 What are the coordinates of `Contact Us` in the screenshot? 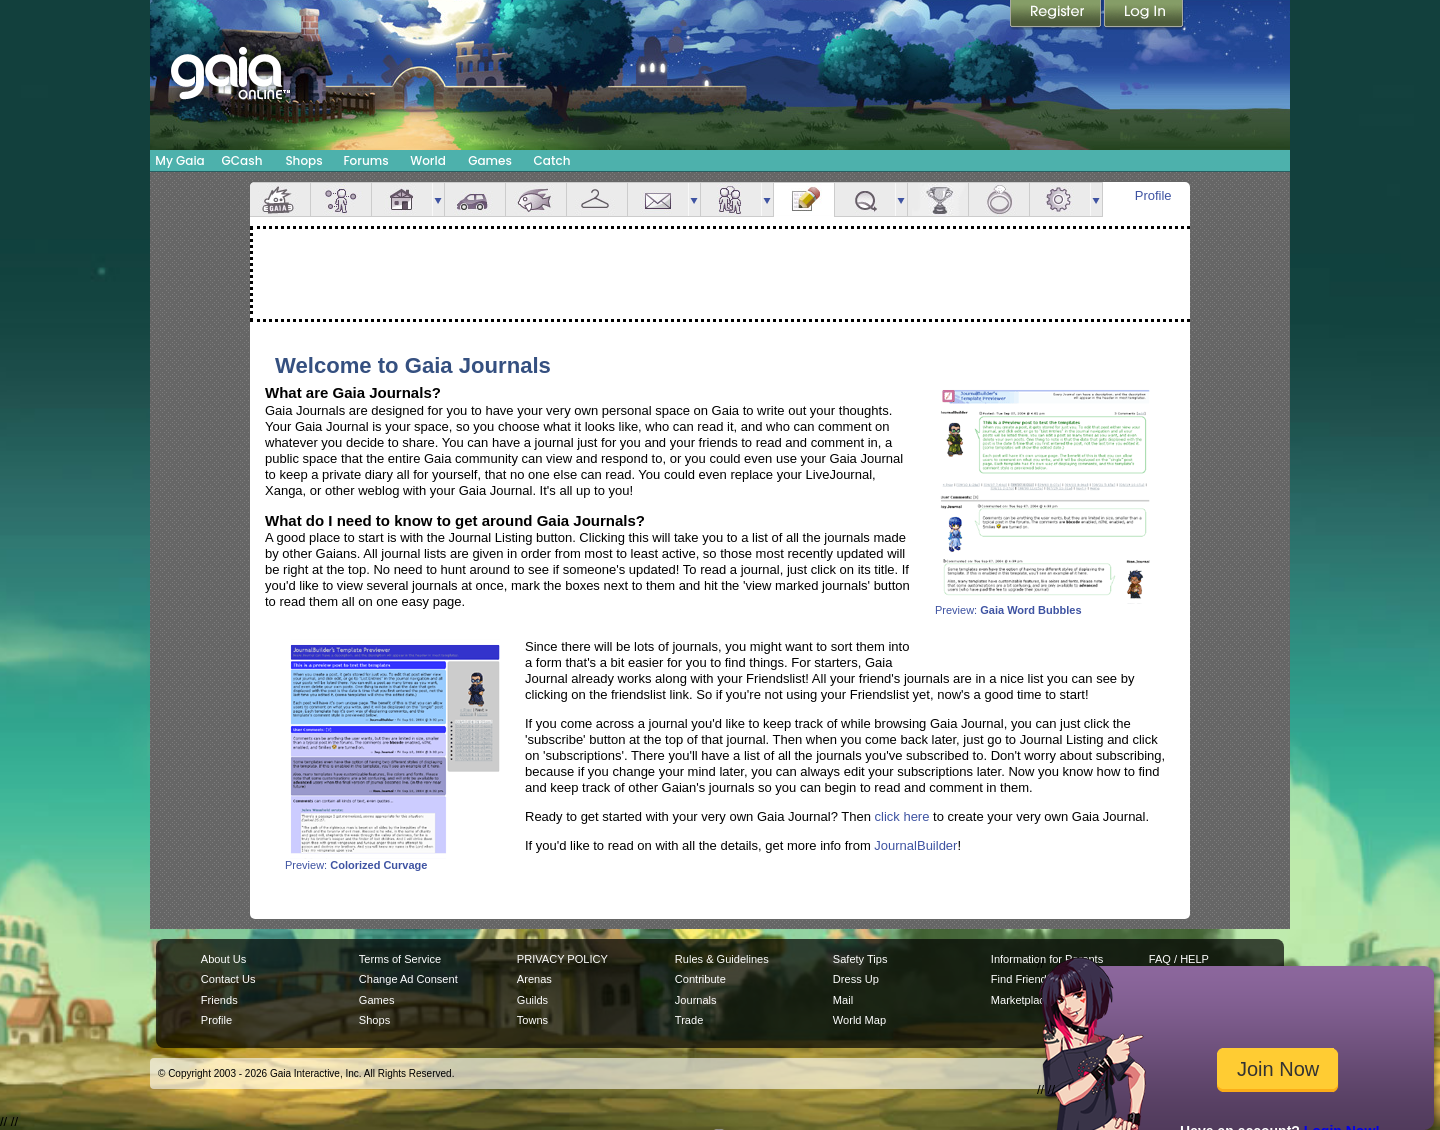 It's located at (228, 979).